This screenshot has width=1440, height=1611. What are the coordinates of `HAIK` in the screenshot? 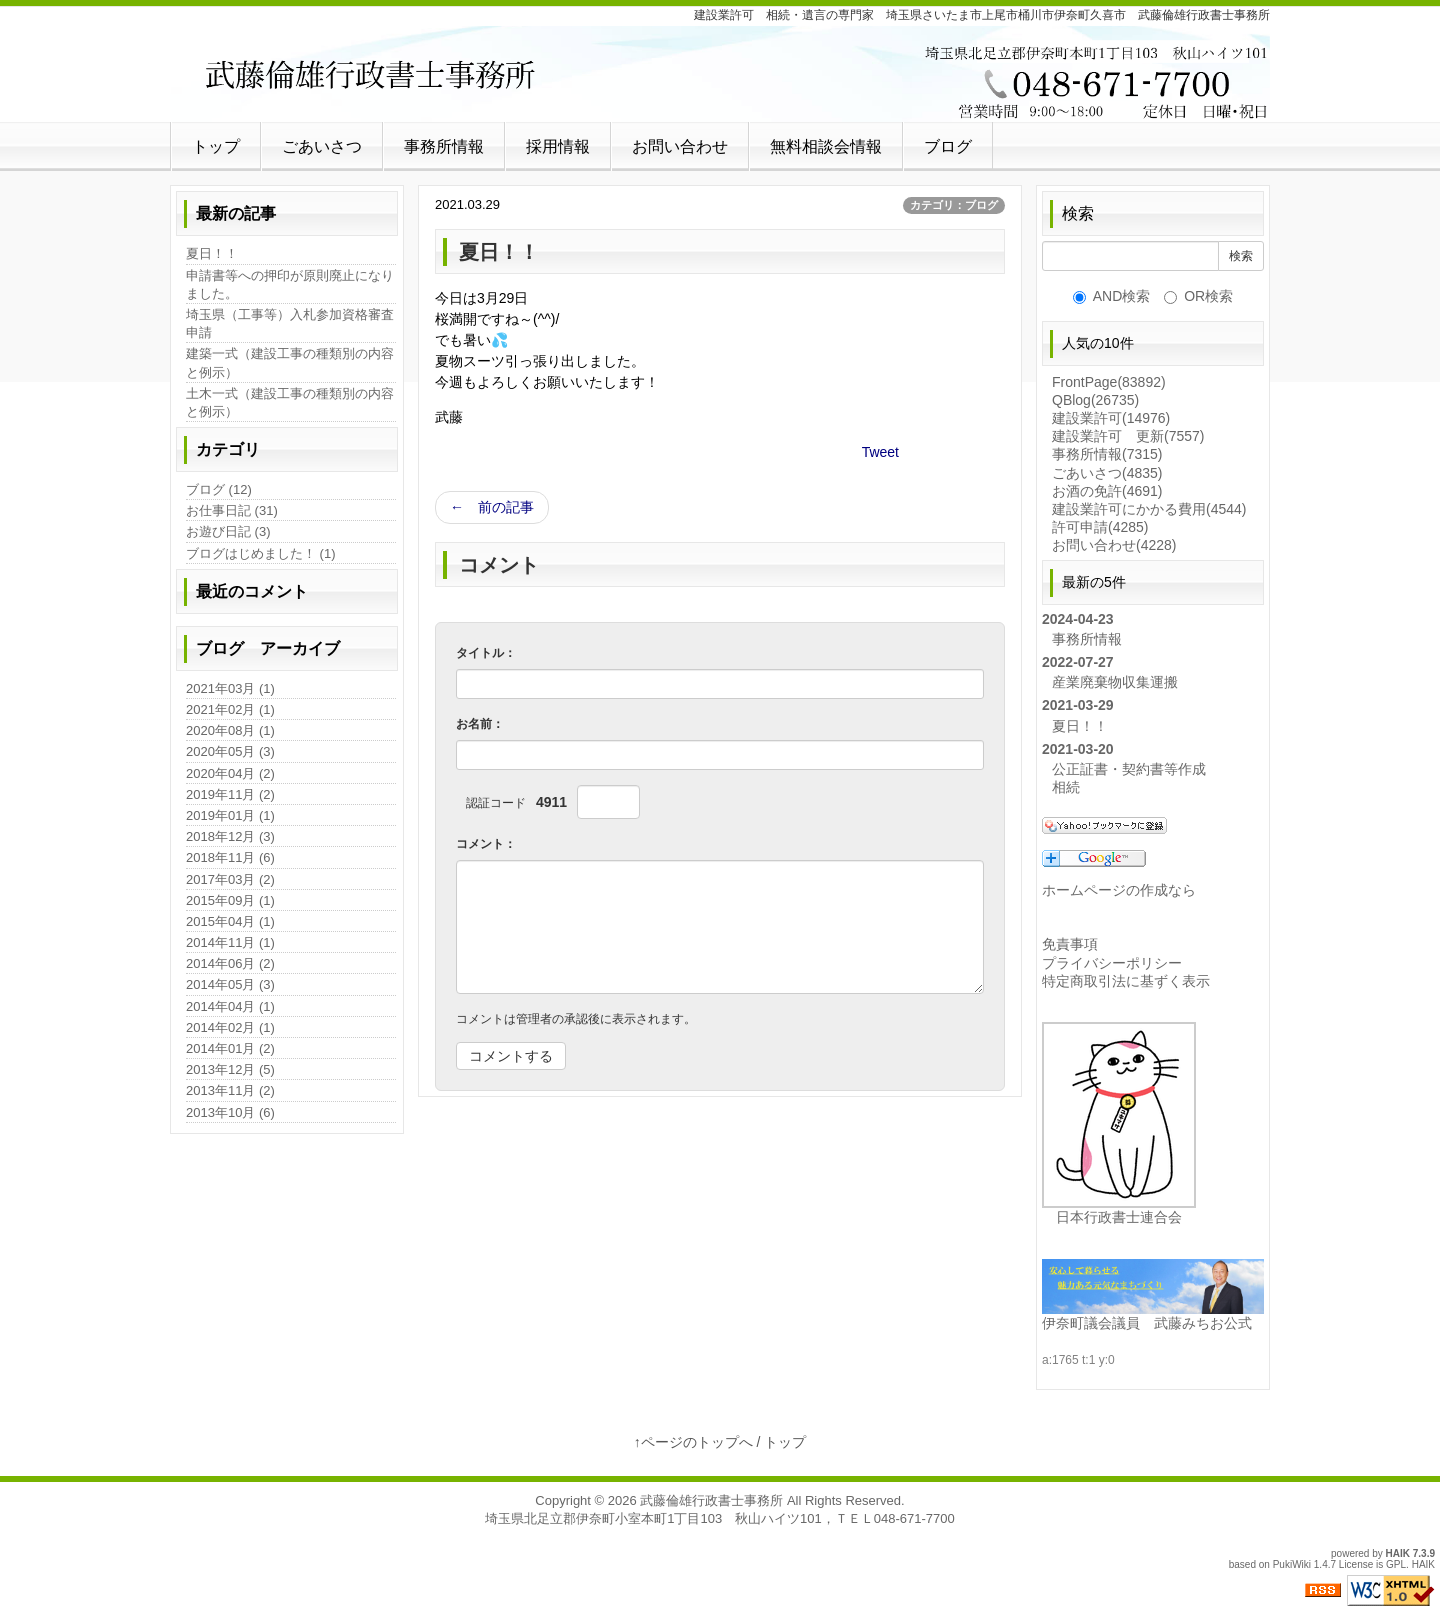 It's located at (1398, 1553).